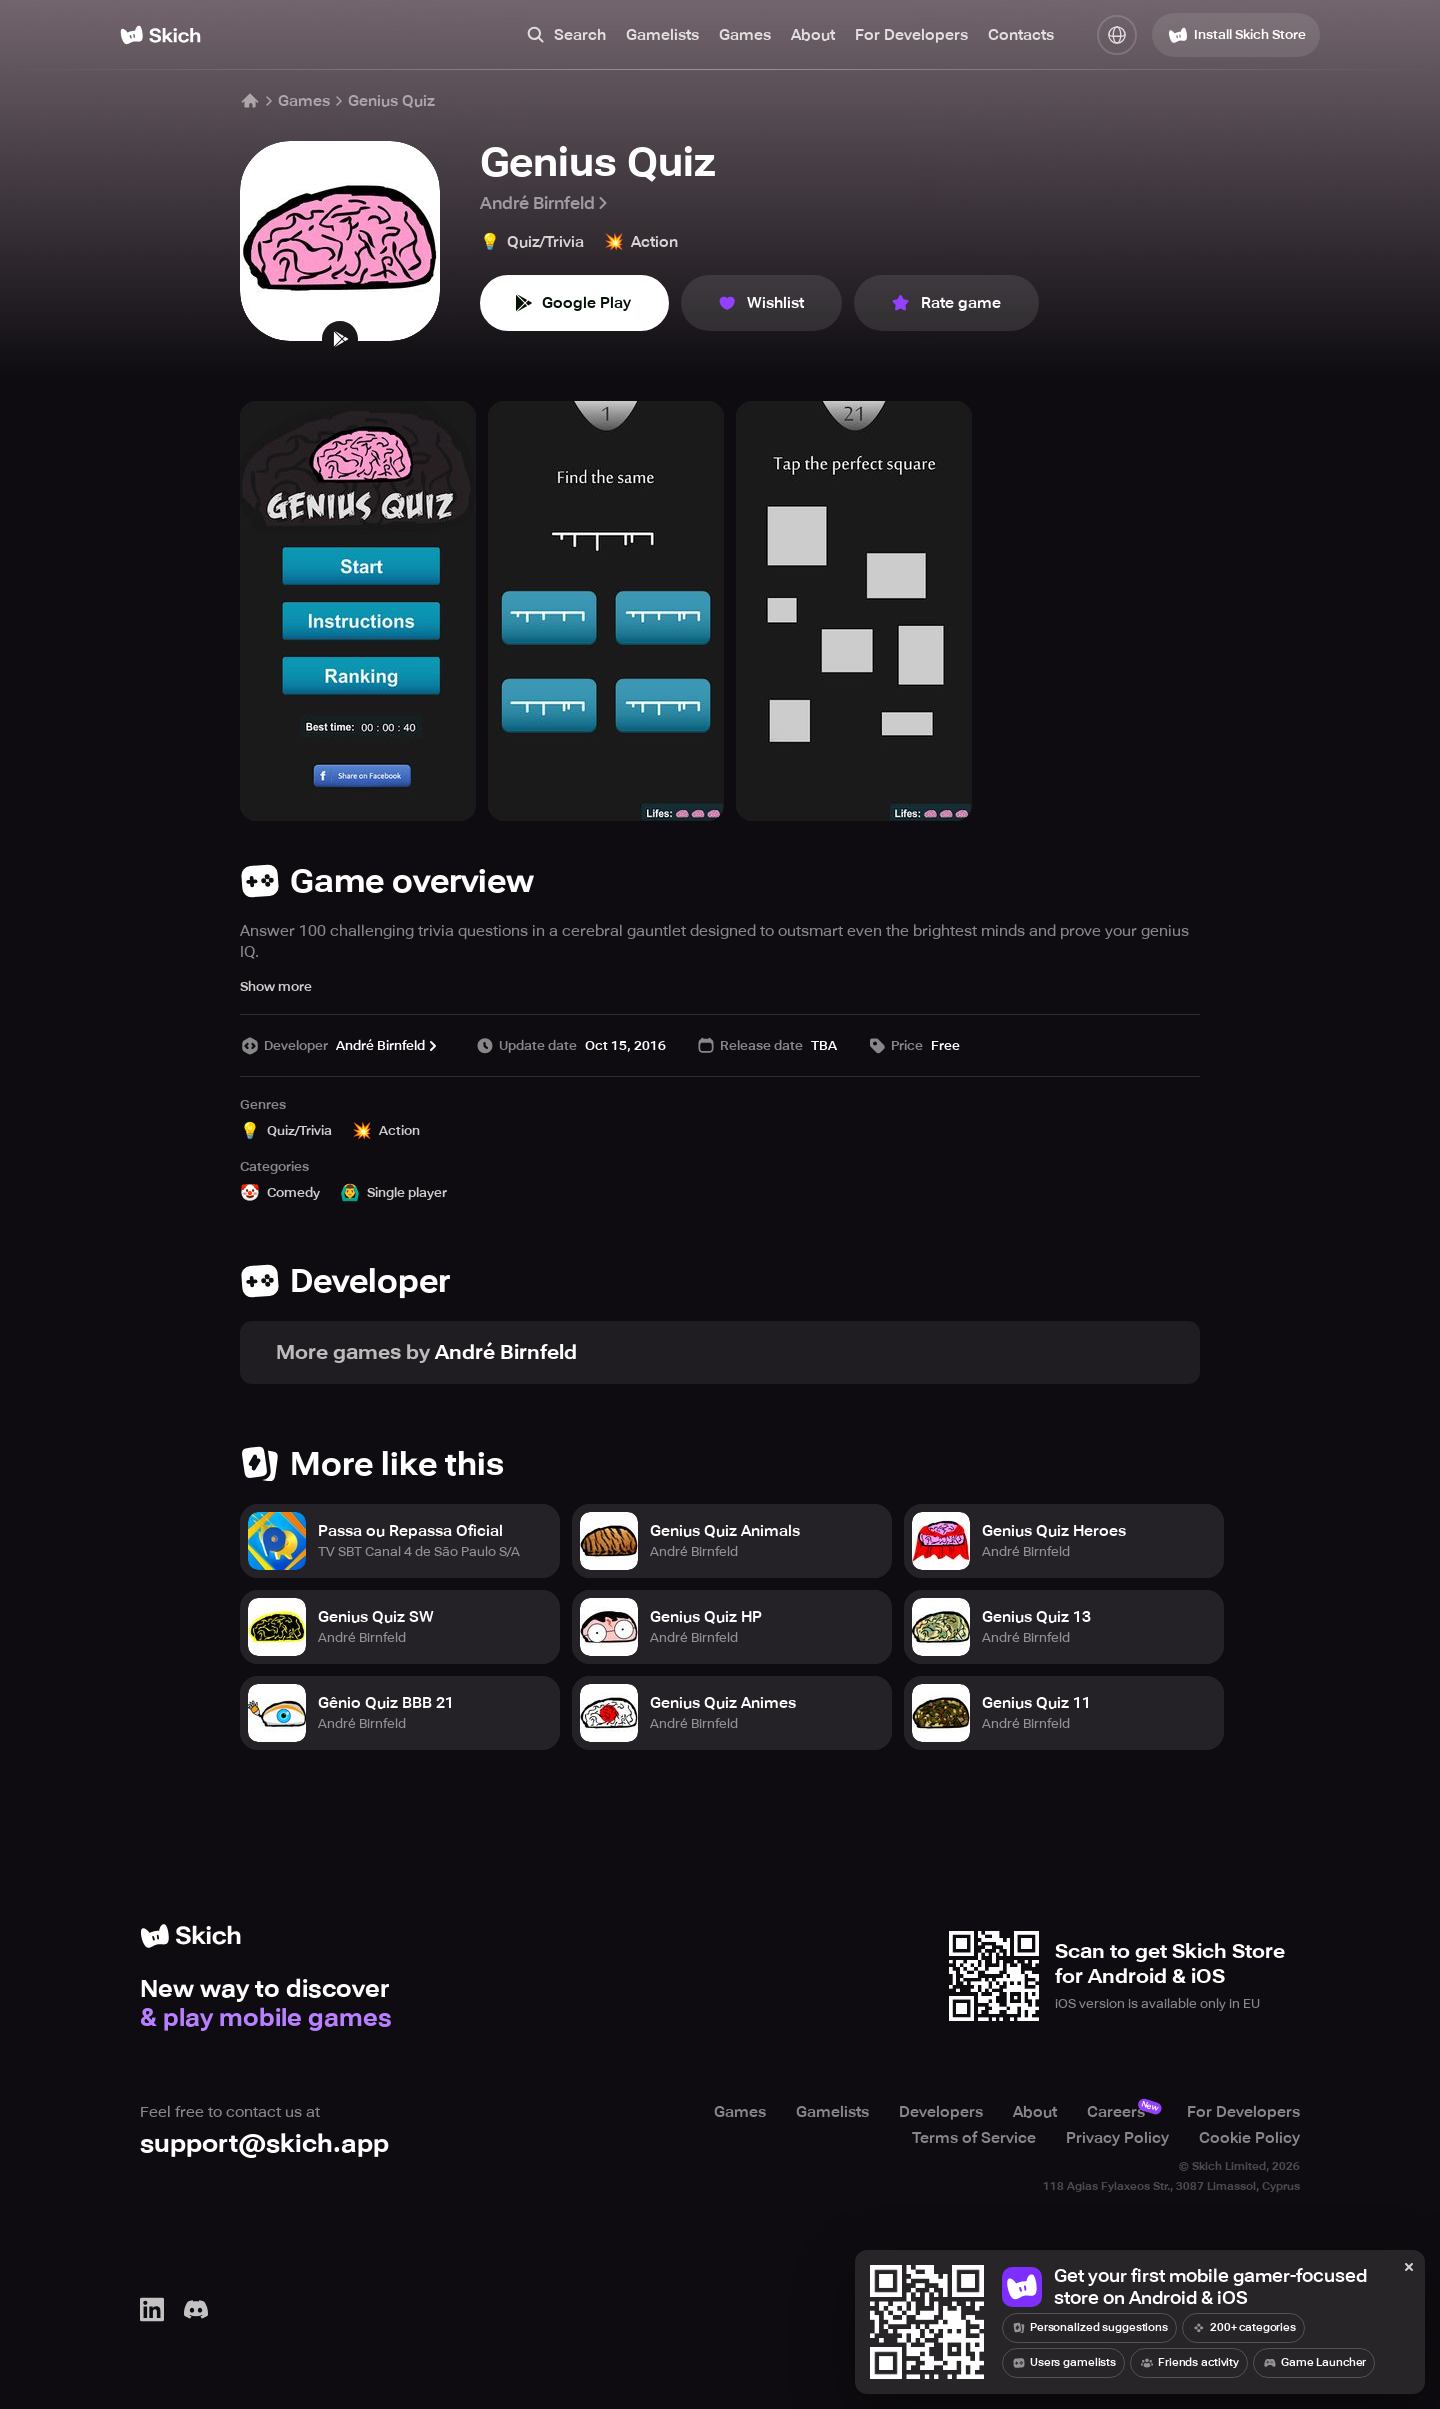 The height and width of the screenshot is (2409, 1440). What do you see at coordinates (662, 35) in the screenshot?
I see `Gamelists` at bounding box center [662, 35].